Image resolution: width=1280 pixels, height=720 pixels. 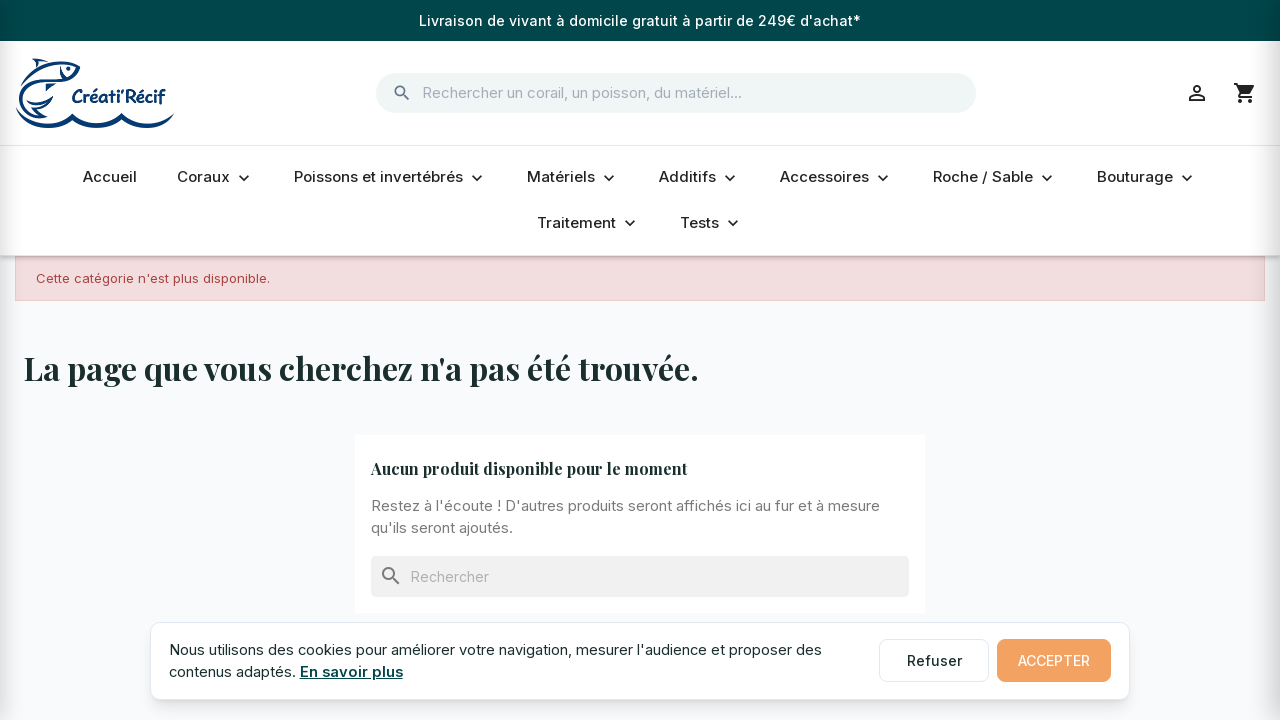 What do you see at coordinates (215, 177) in the screenshot?
I see `Coraux` at bounding box center [215, 177].